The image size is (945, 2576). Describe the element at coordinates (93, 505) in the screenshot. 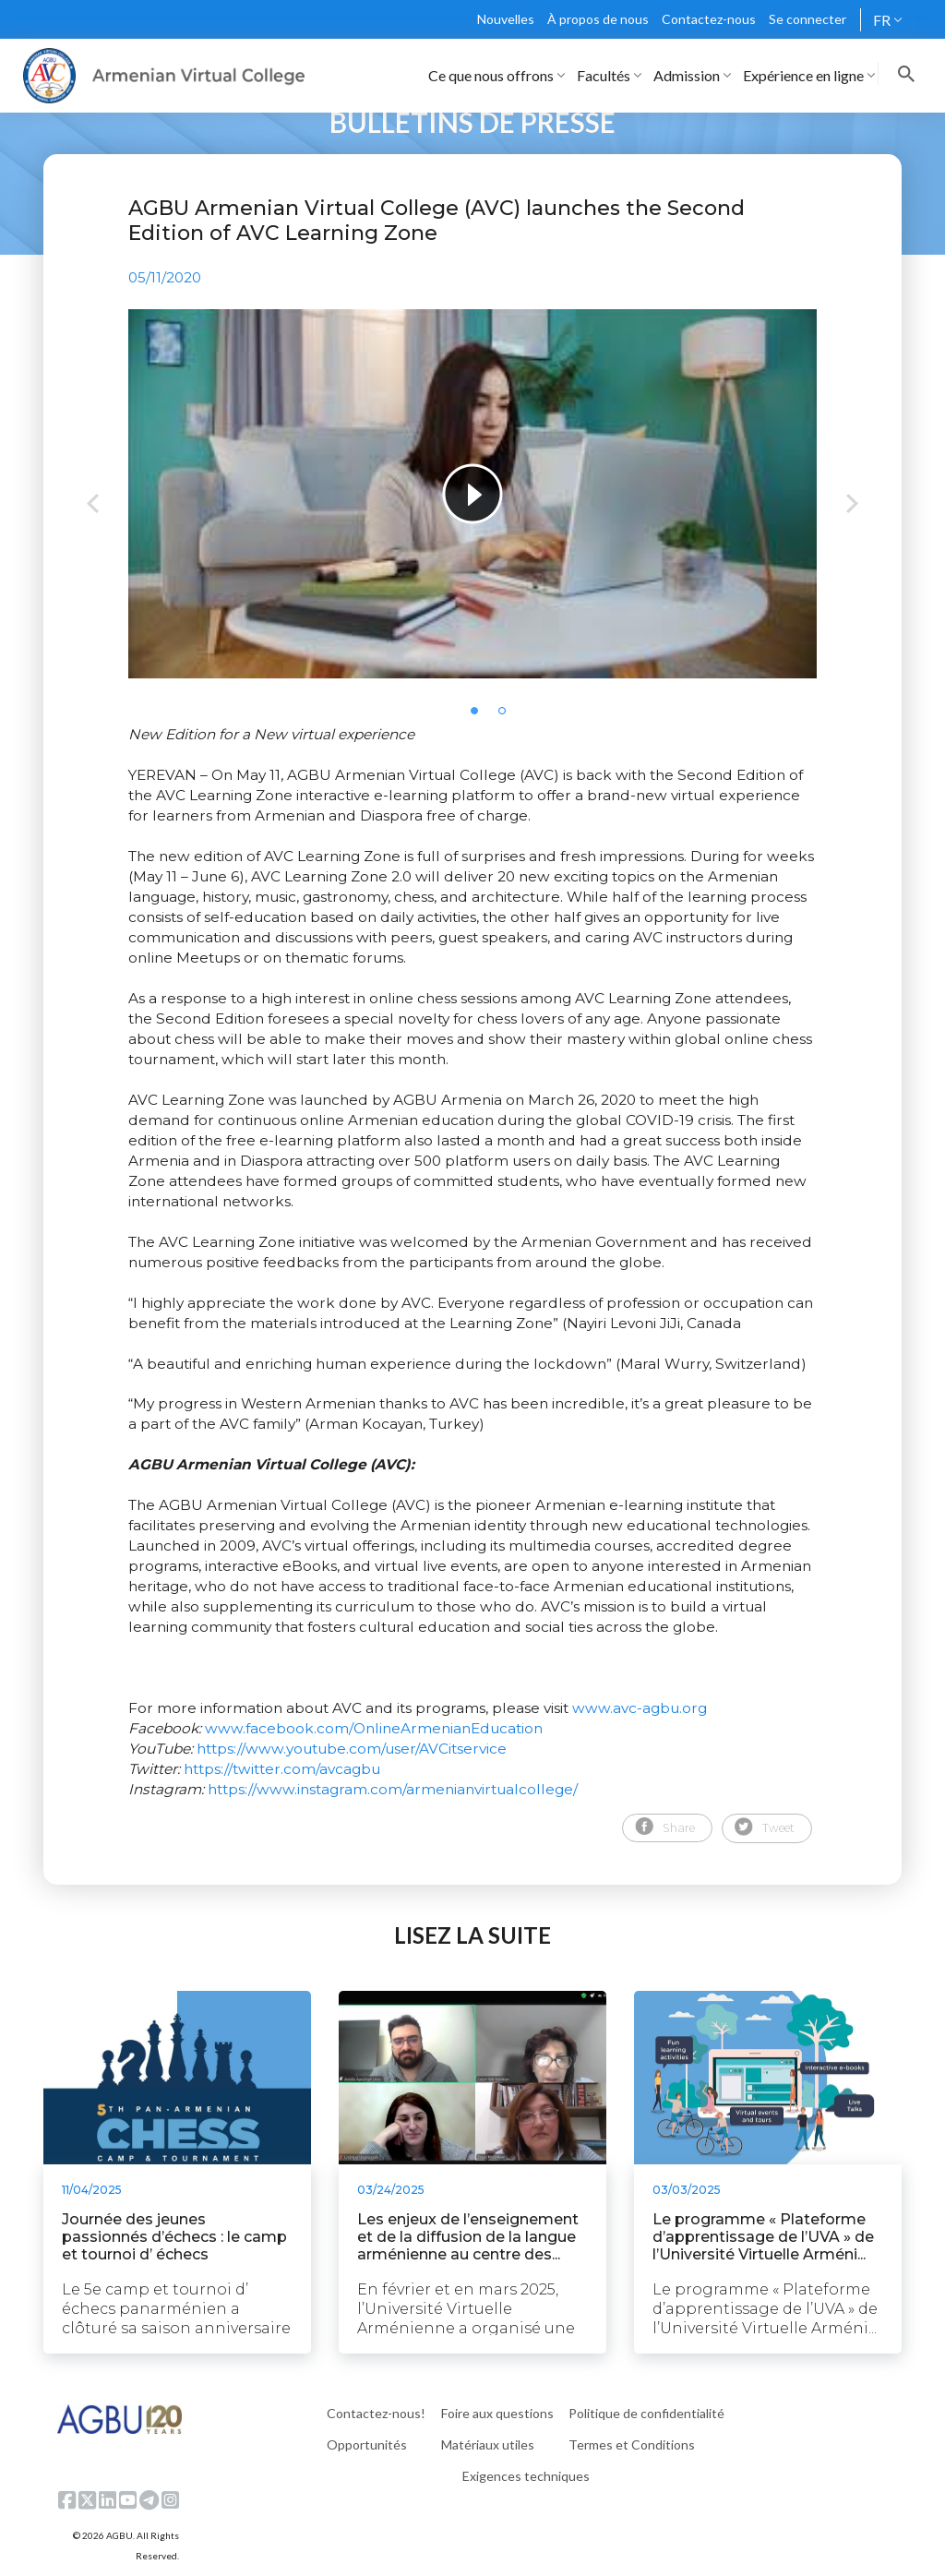

I see `Previous` at that location.